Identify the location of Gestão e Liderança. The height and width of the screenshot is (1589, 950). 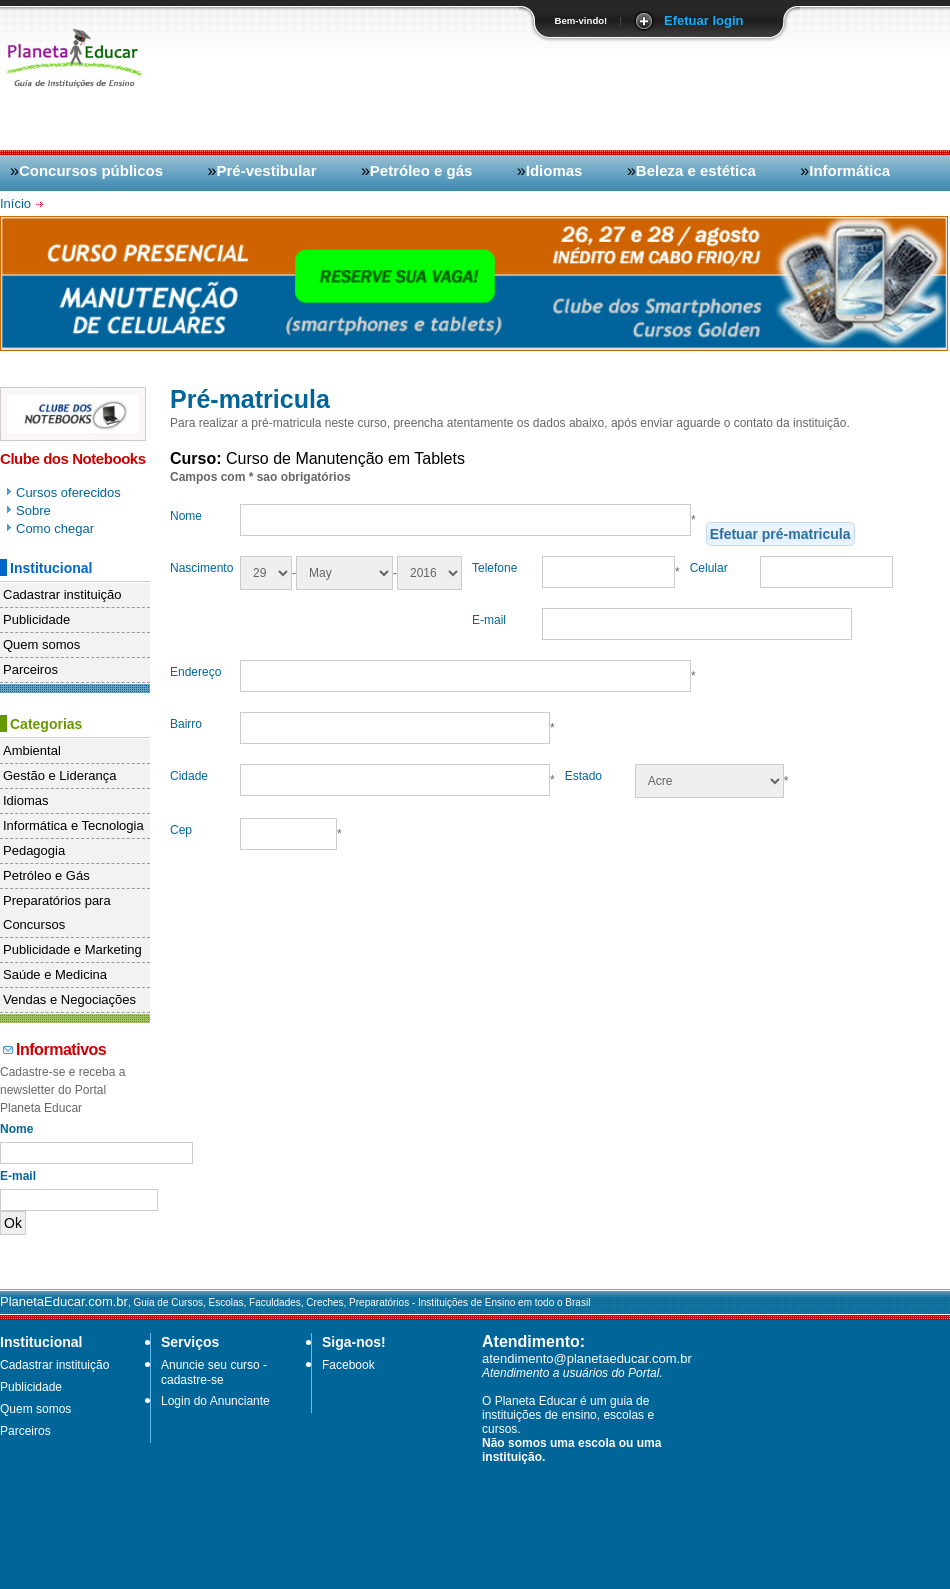
(59, 775).